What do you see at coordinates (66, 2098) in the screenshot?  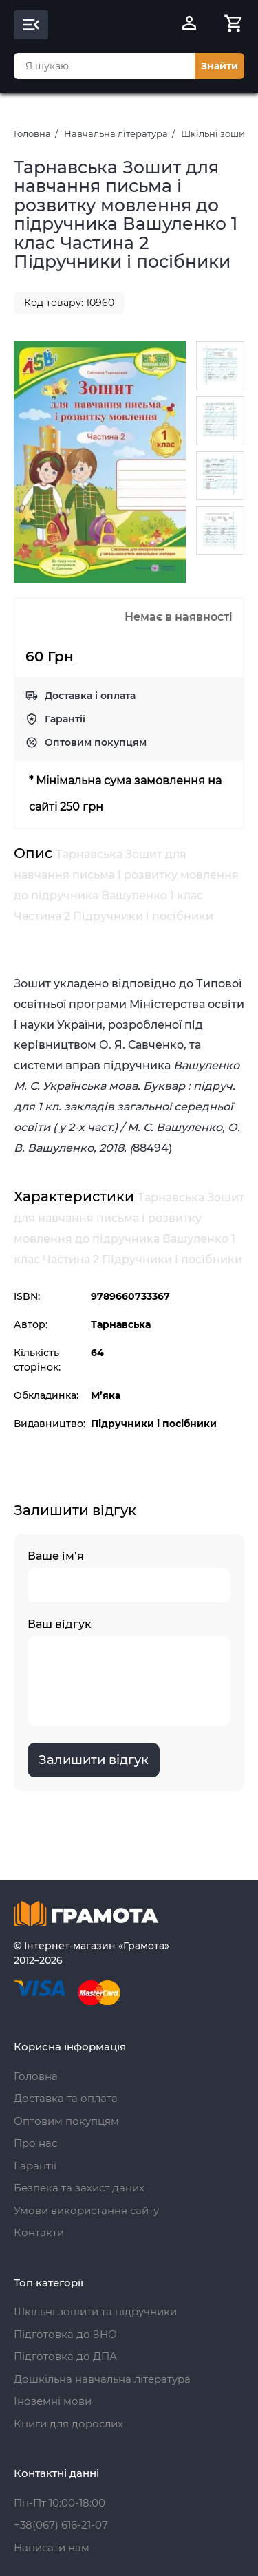 I see `Доставка та оплата` at bounding box center [66, 2098].